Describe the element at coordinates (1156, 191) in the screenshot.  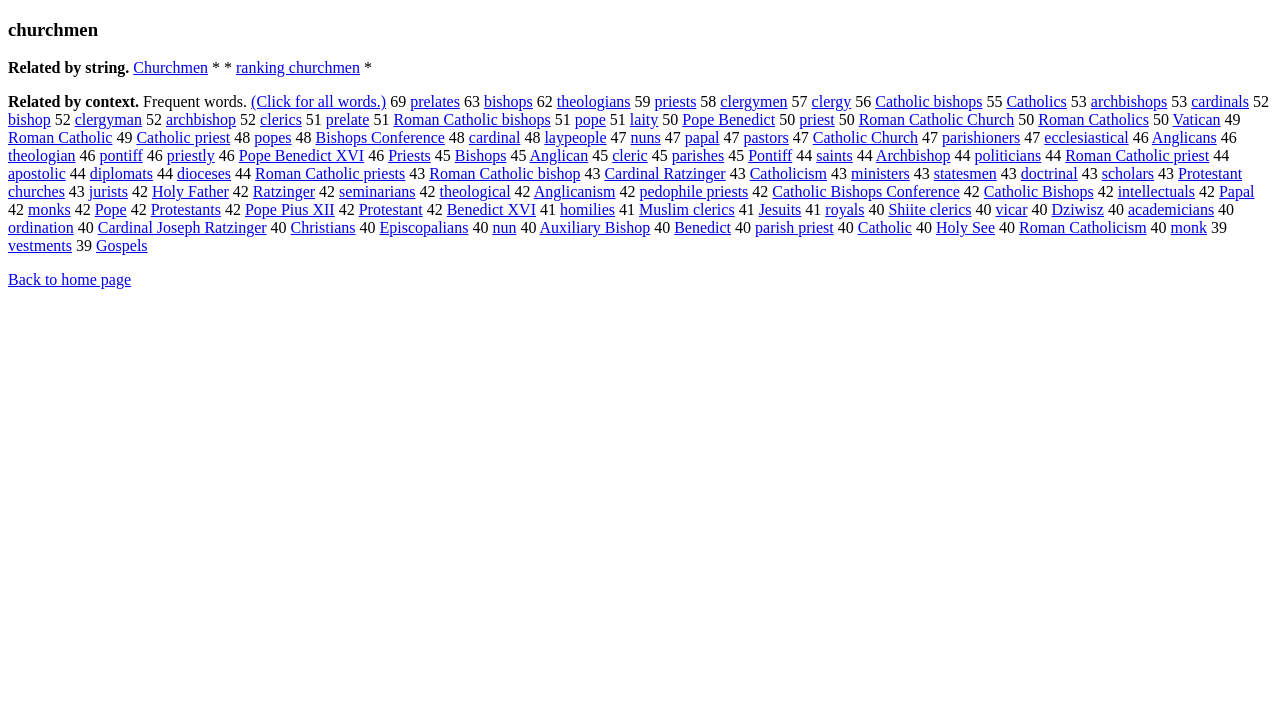
I see `intellectuals` at that location.